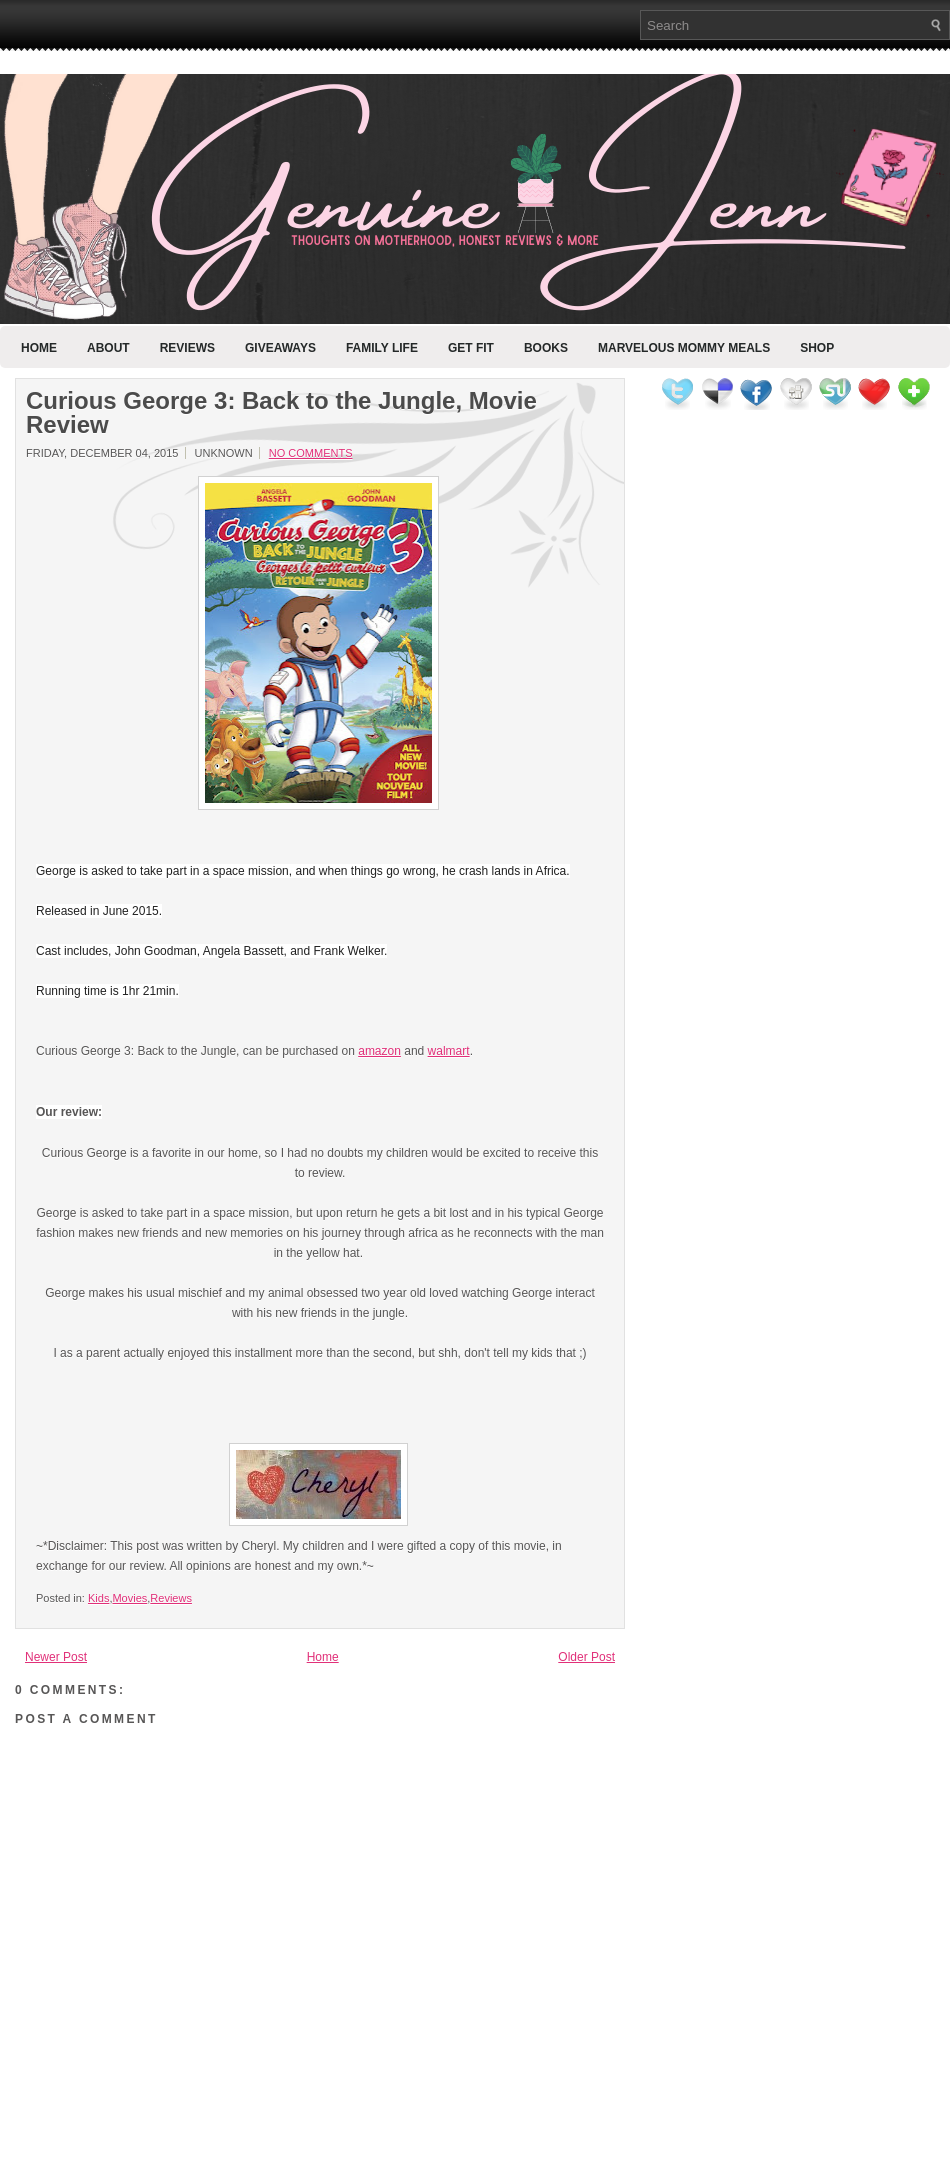 The image size is (950, 2182). I want to click on Shop, so click(817, 348).